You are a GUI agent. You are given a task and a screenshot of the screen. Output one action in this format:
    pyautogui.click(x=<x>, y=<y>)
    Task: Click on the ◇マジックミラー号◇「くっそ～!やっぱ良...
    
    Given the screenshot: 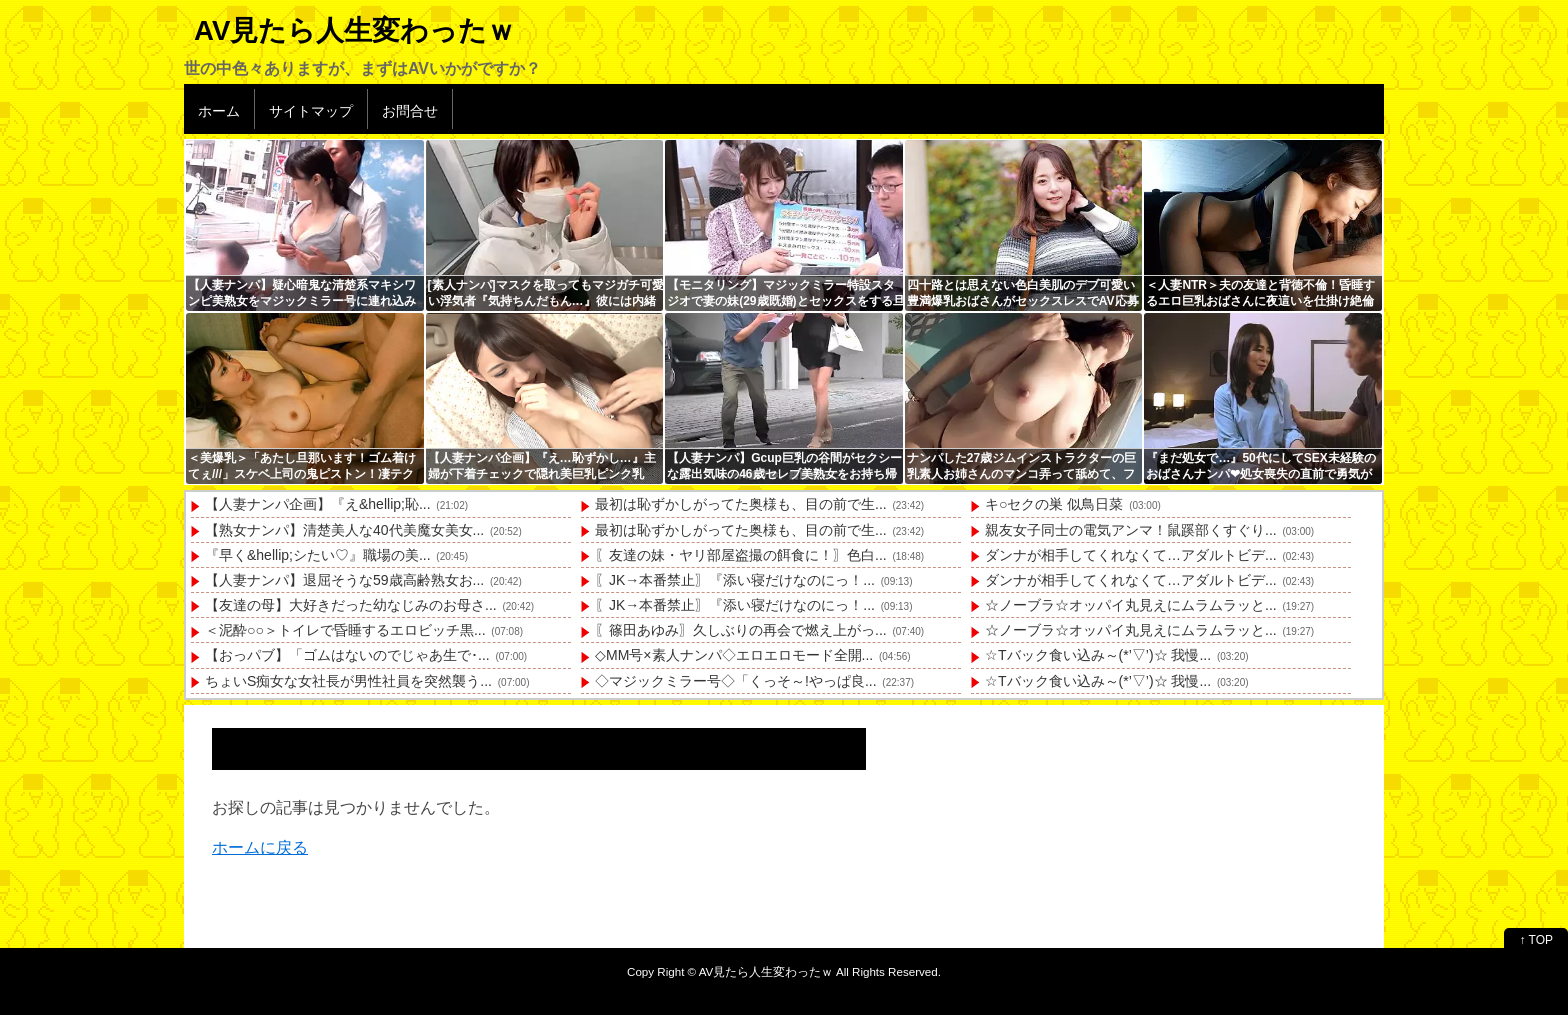 What is the action you would take?
    pyautogui.click(x=736, y=681)
    